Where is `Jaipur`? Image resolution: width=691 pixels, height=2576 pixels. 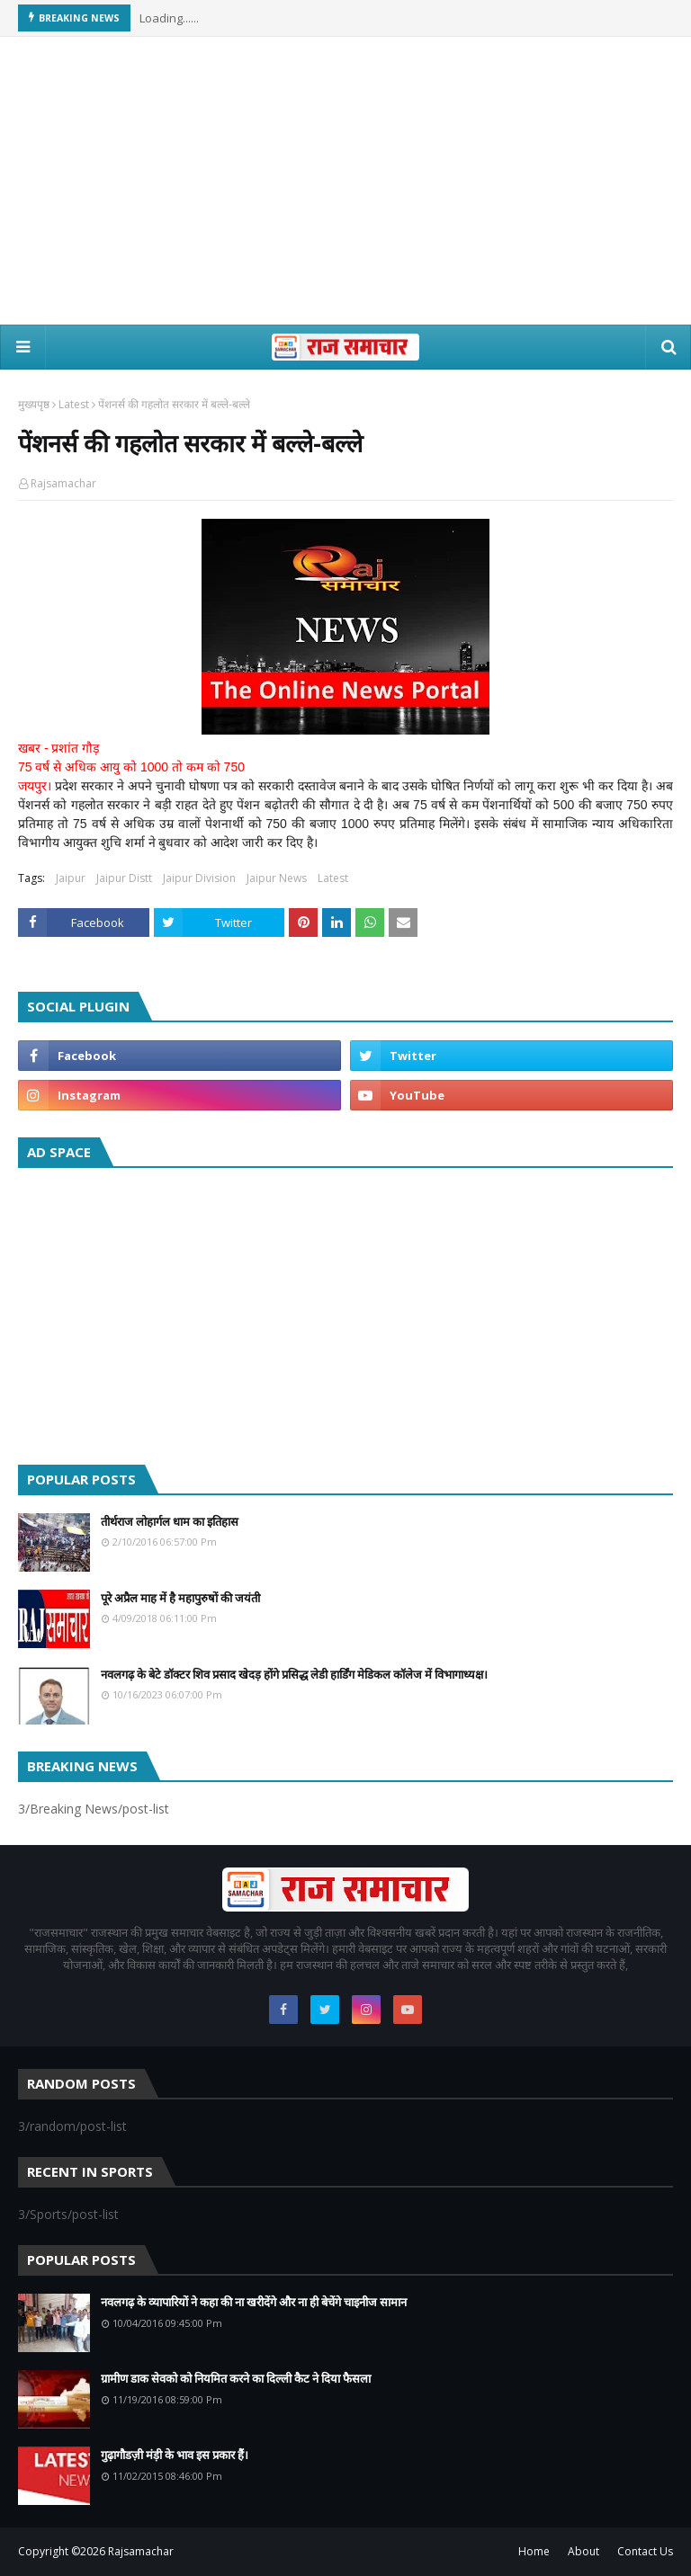
Jaipur is located at coordinates (70, 878).